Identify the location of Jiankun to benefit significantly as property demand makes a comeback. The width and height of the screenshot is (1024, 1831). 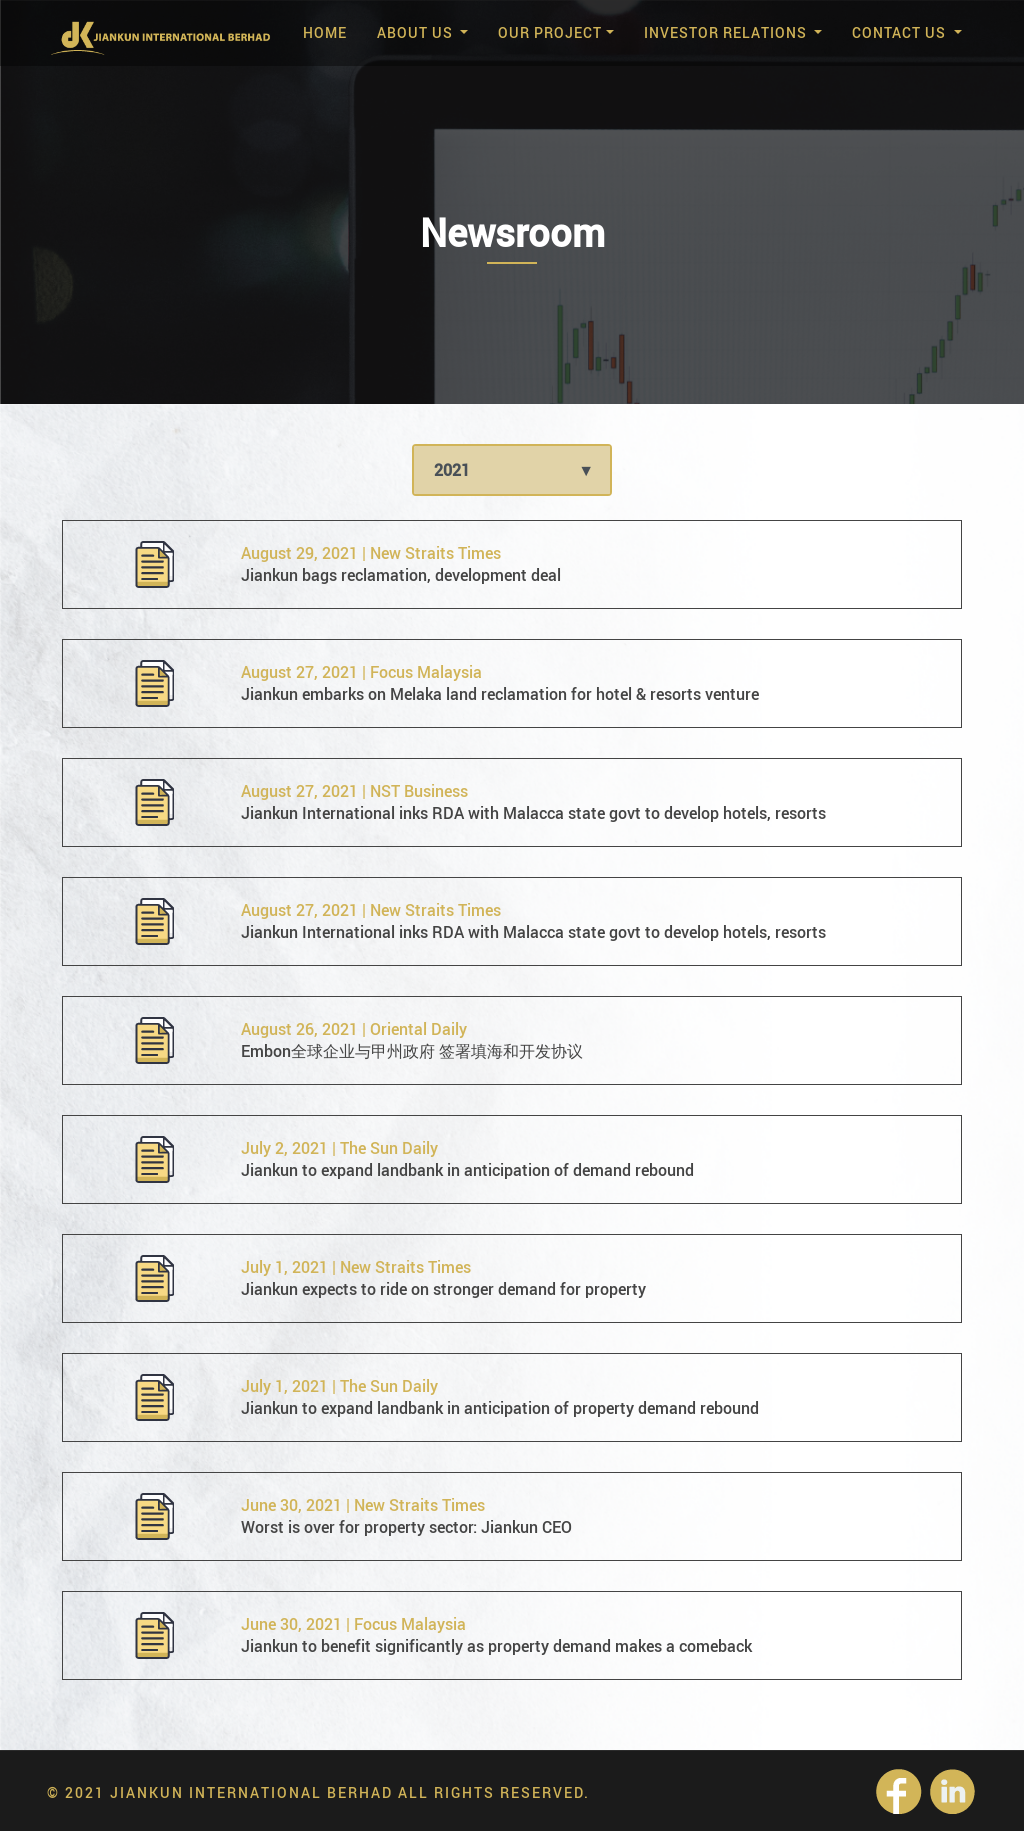
(496, 1646).